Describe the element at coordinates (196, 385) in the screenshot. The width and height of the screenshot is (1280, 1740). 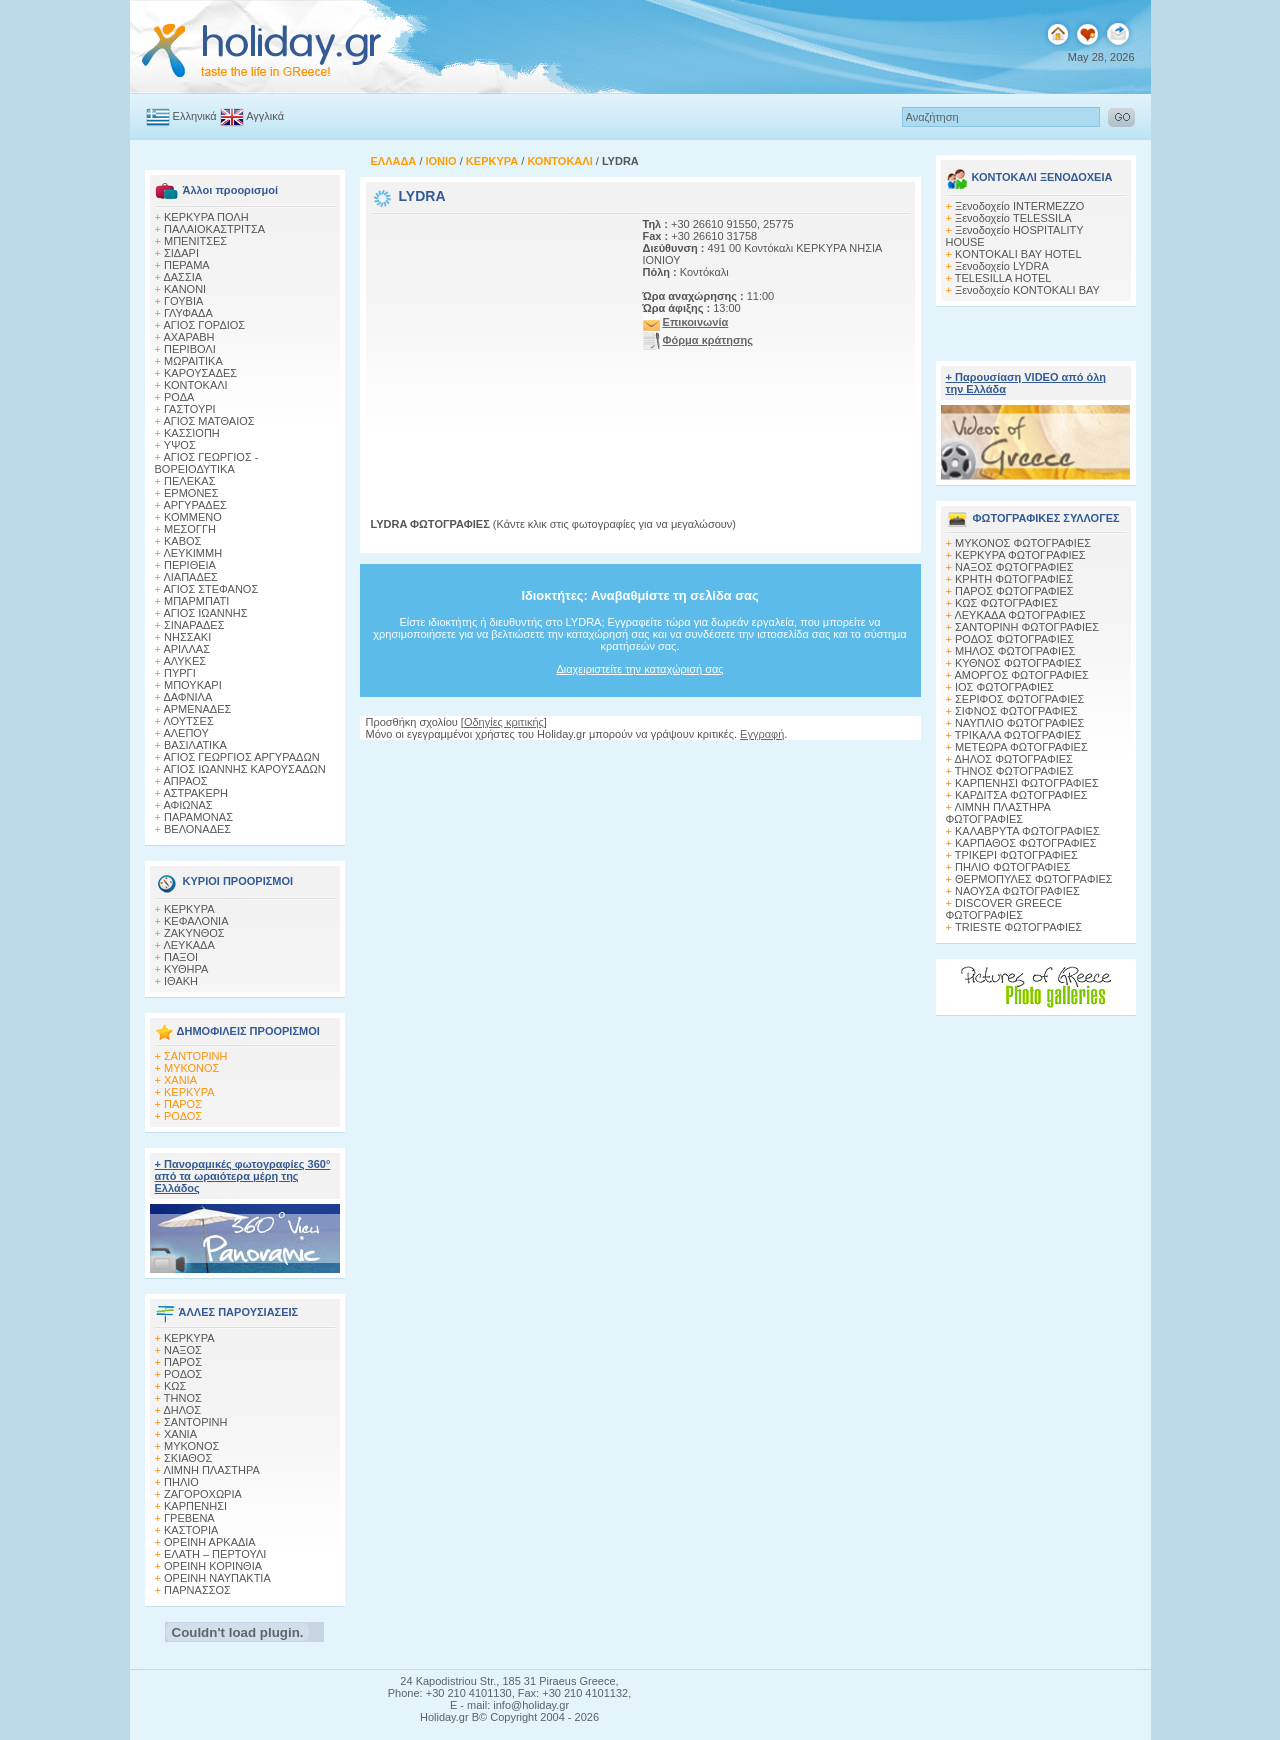
I see `ΚΟΝΤΟΚΑΛΙ` at that location.